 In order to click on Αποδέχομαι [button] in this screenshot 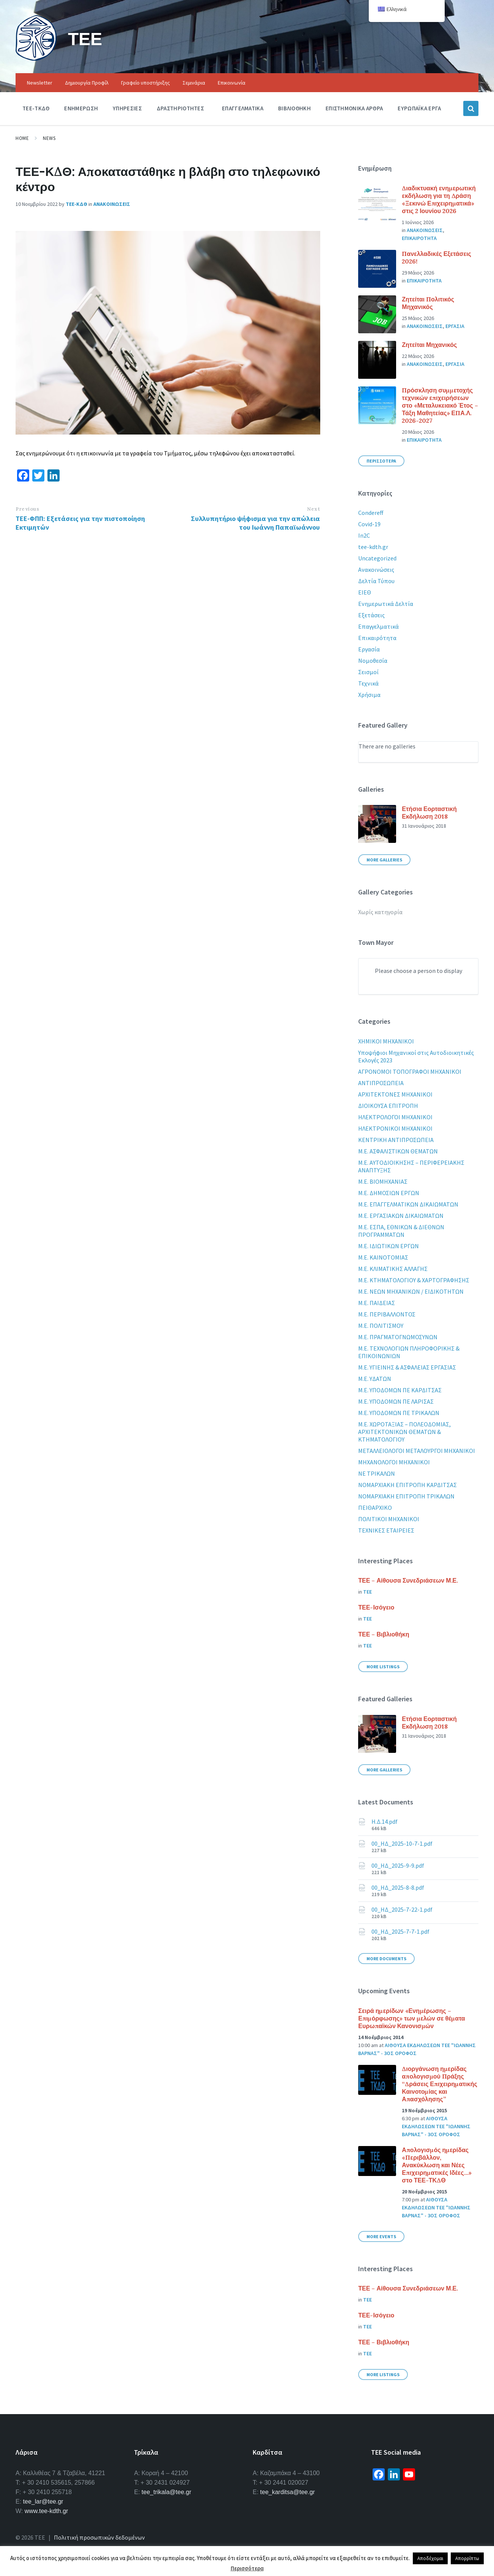, I will do `click(430, 2558)`.